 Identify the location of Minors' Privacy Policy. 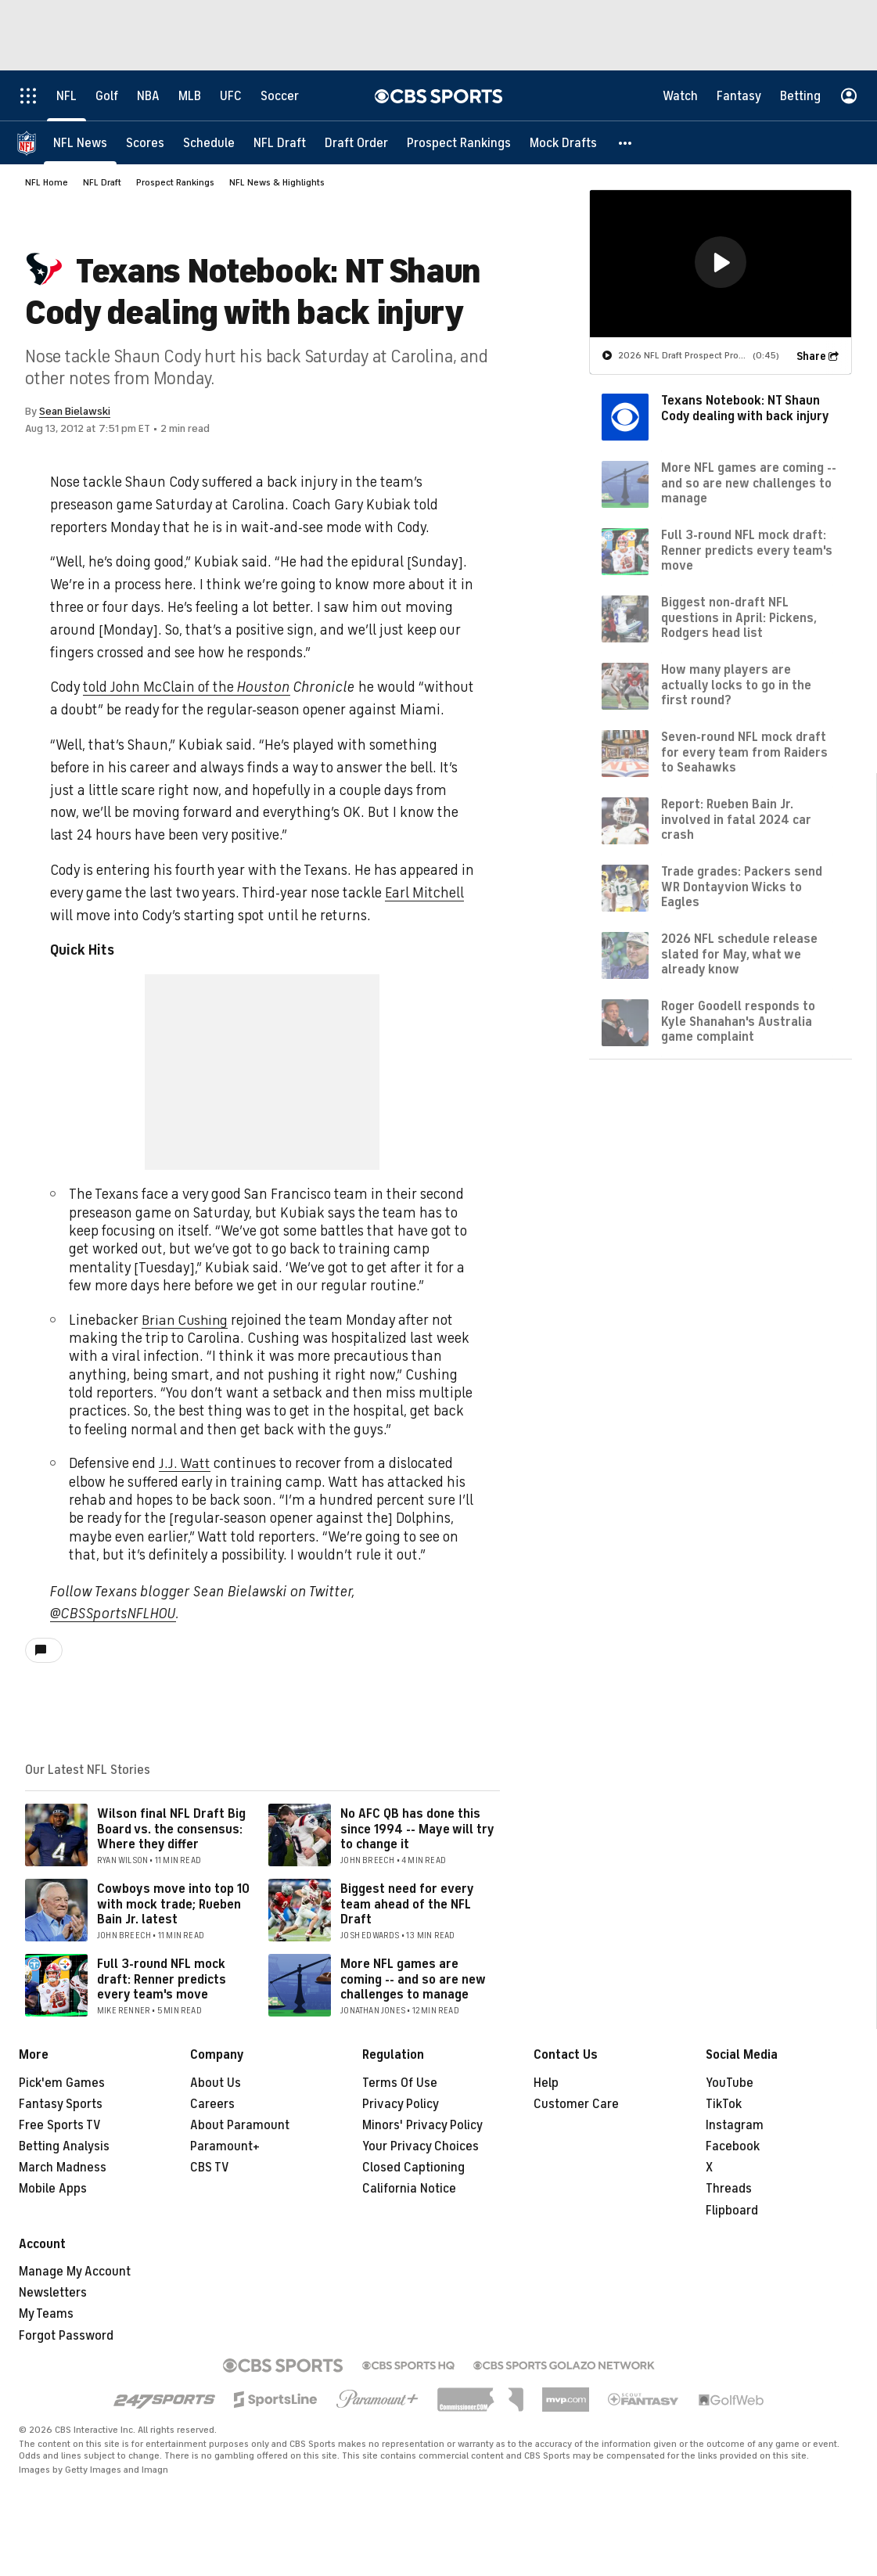
(422, 2125).